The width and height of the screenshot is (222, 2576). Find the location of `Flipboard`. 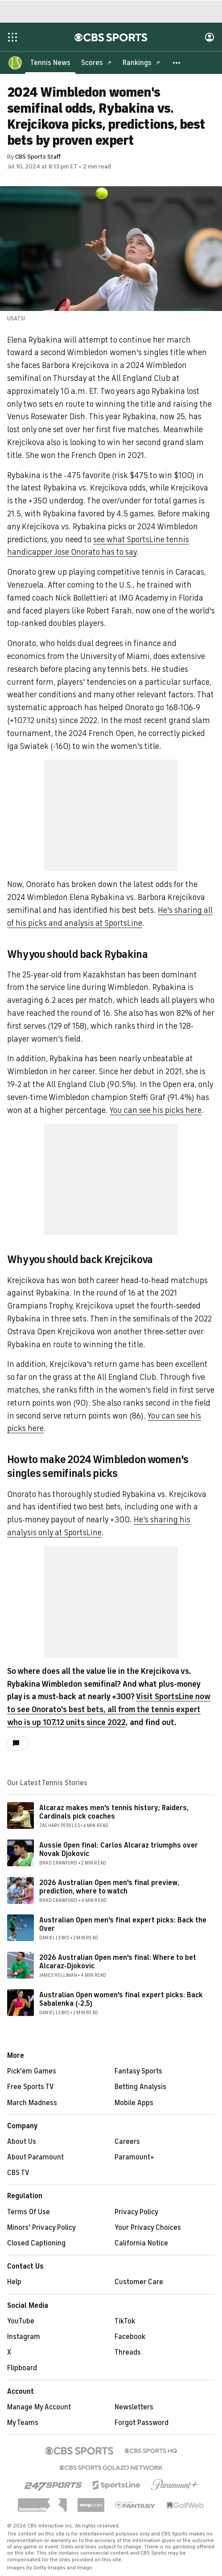

Flipboard is located at coordinates (22, 2367).